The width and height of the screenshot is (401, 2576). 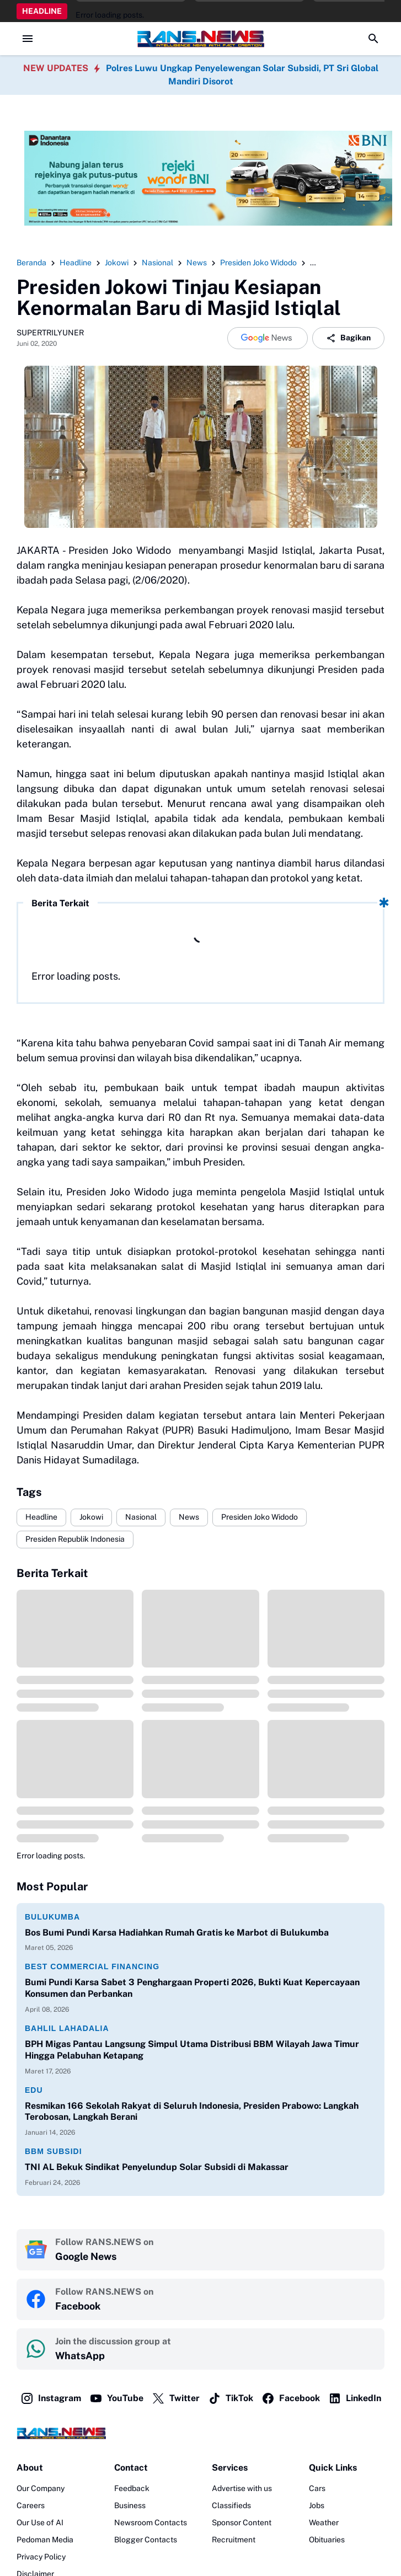 What do you see at coordinates (317, 2488) in the screenshot?
I see `Cars` at bounding box center [317, 2488].